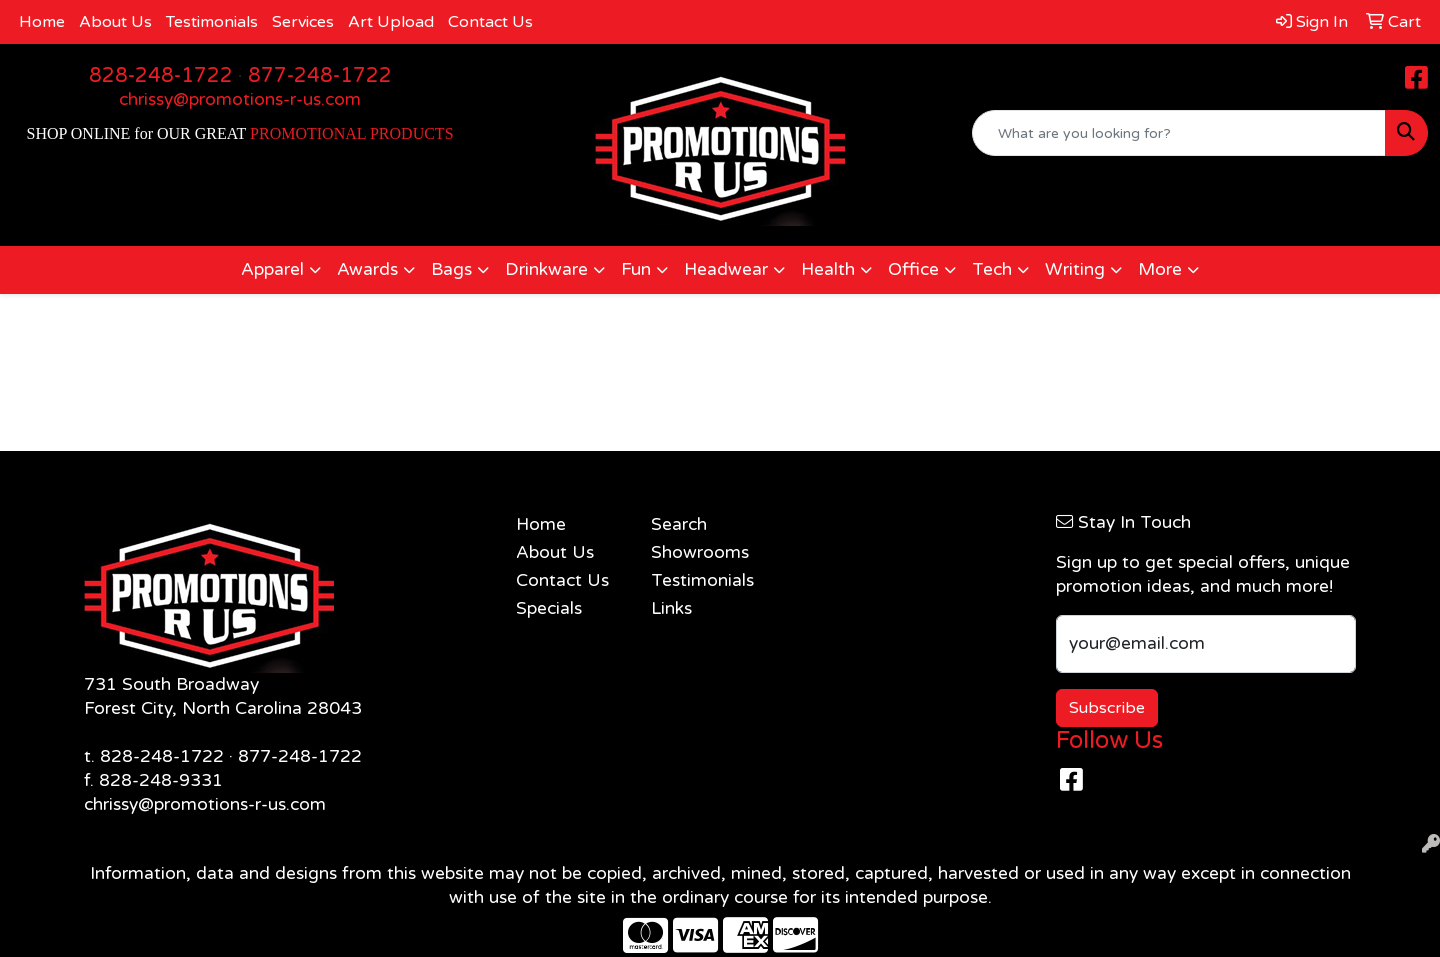  What do you see at coordinates (549, 608) in the screenshot?
I see `Specials` at bounding box center [549, 608].